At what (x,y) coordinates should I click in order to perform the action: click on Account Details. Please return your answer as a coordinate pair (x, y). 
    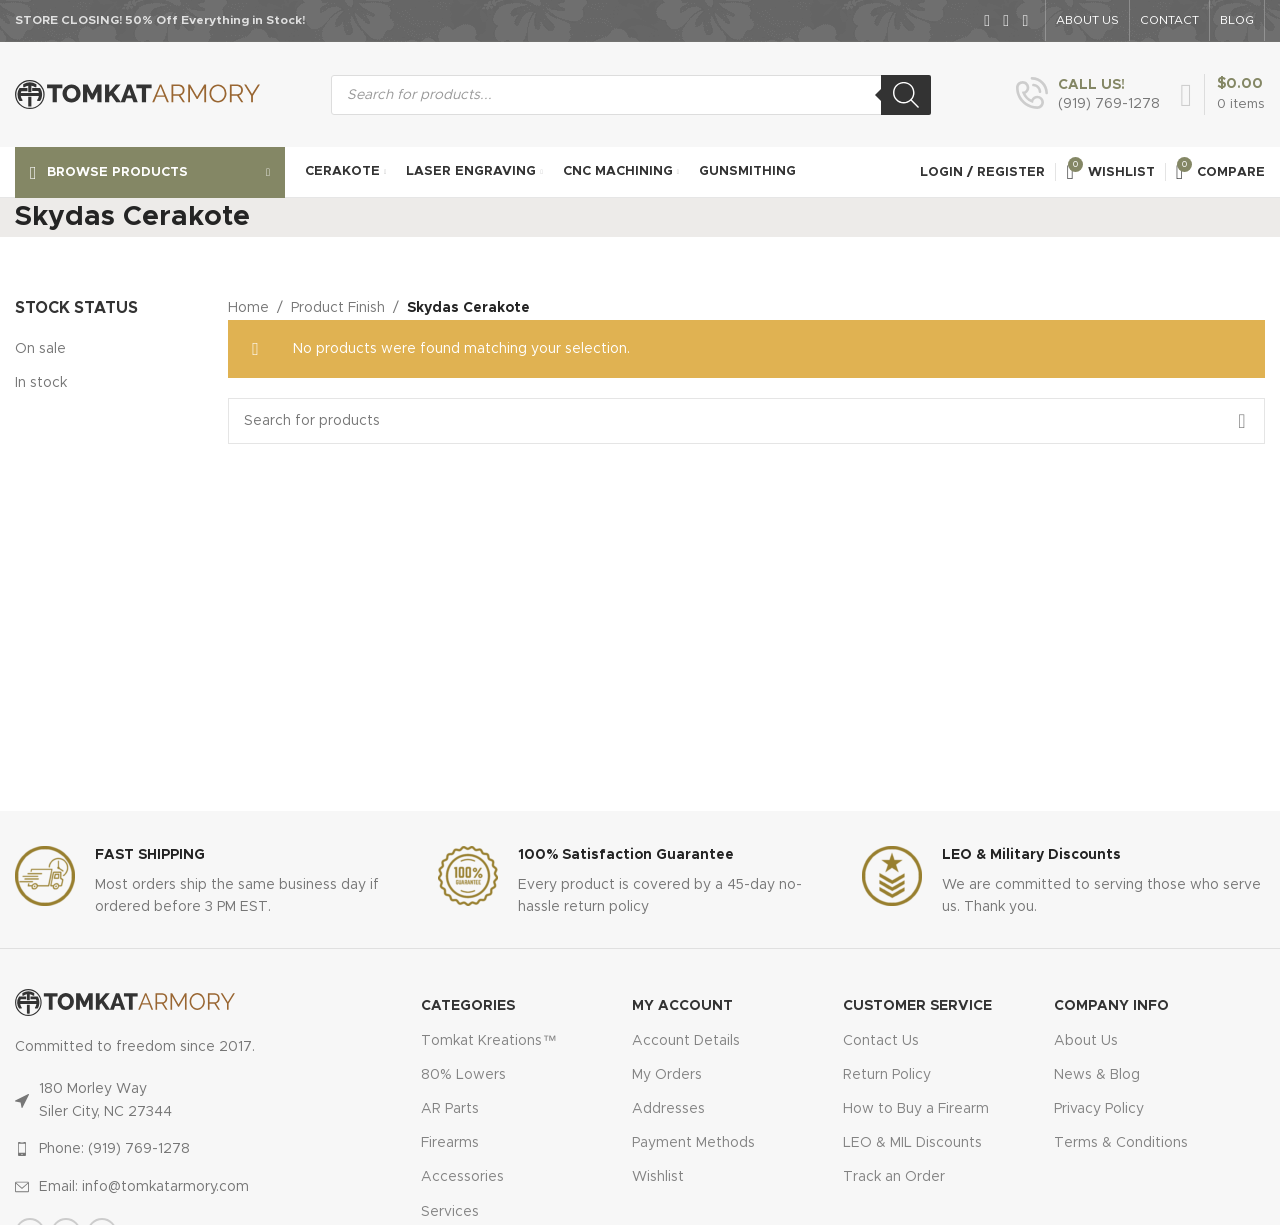
    Looking at the image, I should click on (686, 1041).